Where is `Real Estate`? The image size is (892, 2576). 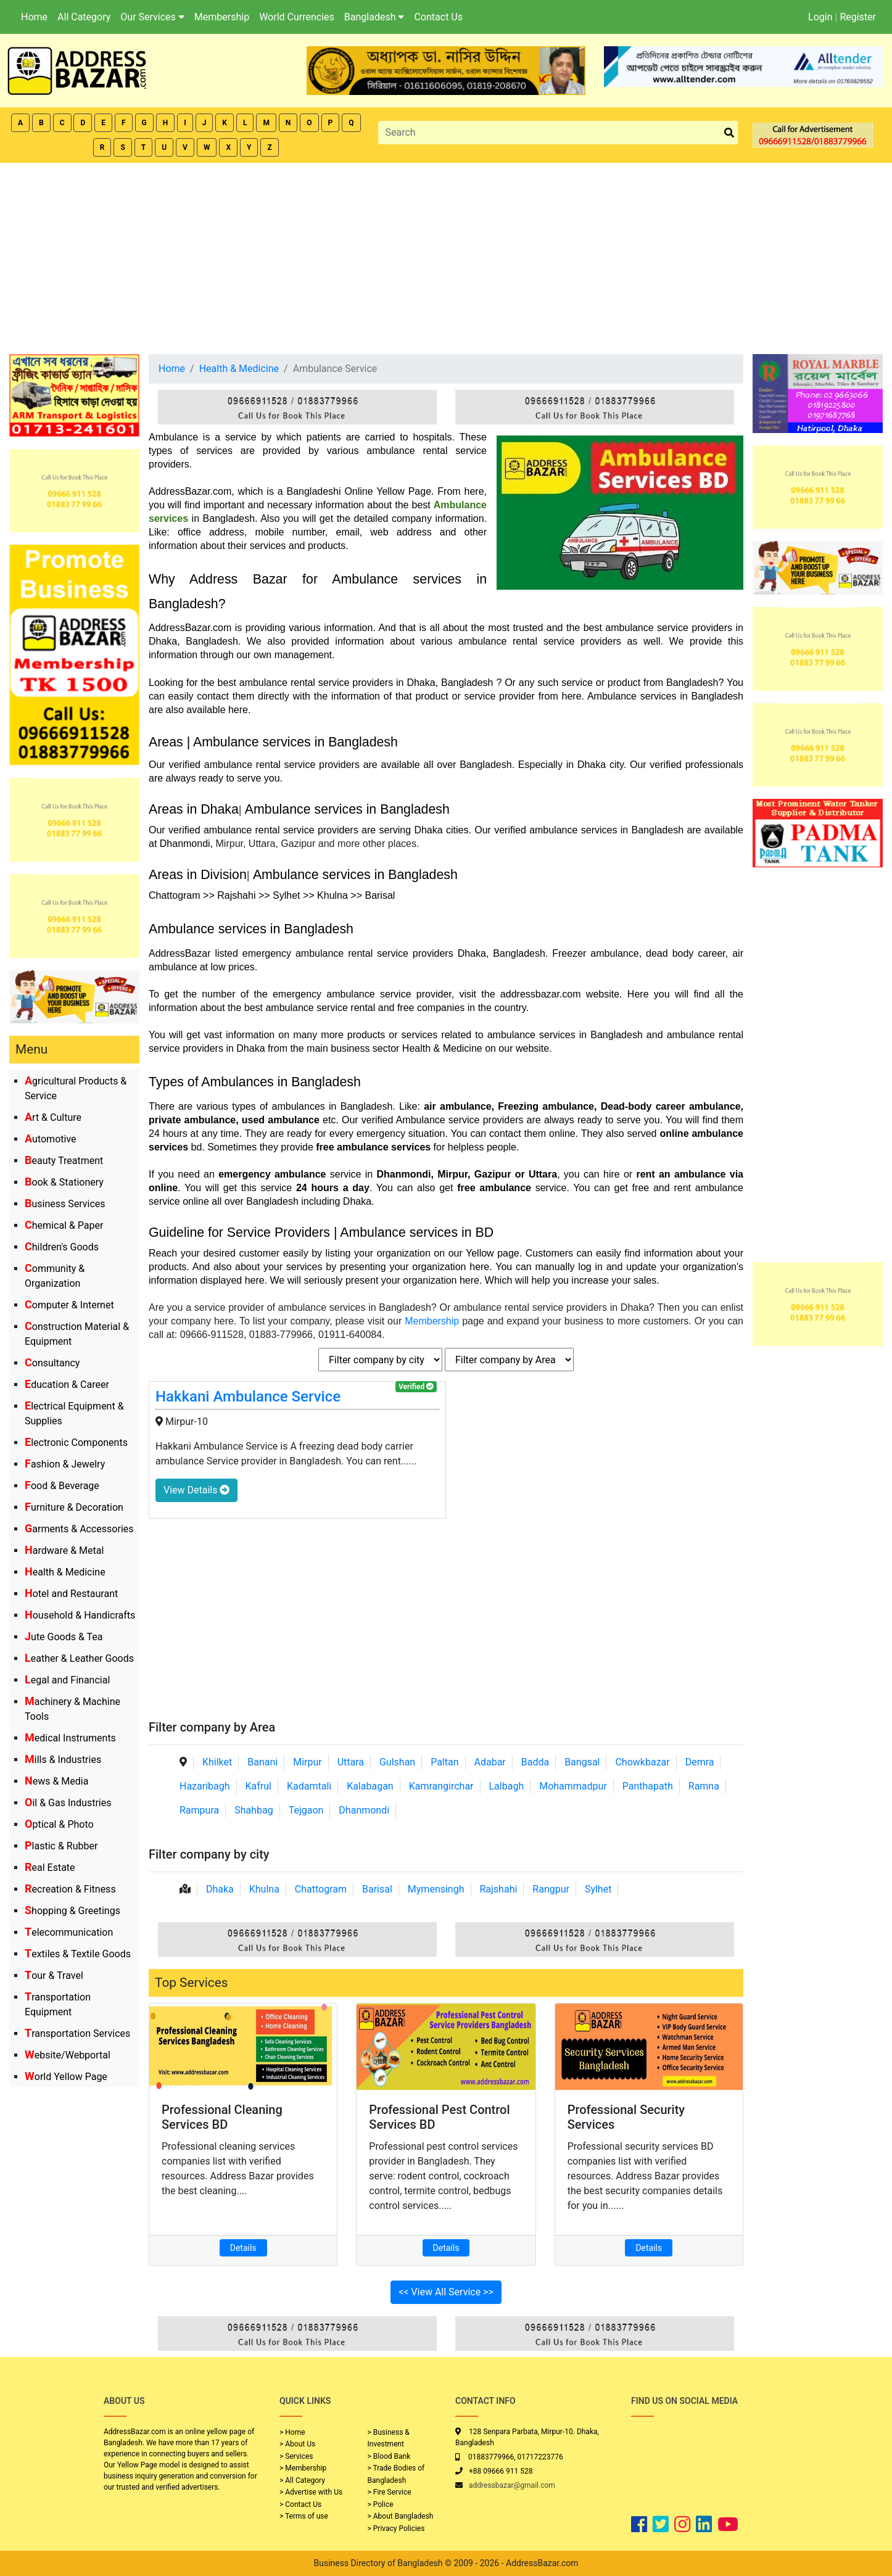
Real Estate is located at coordinates (50, 1867).